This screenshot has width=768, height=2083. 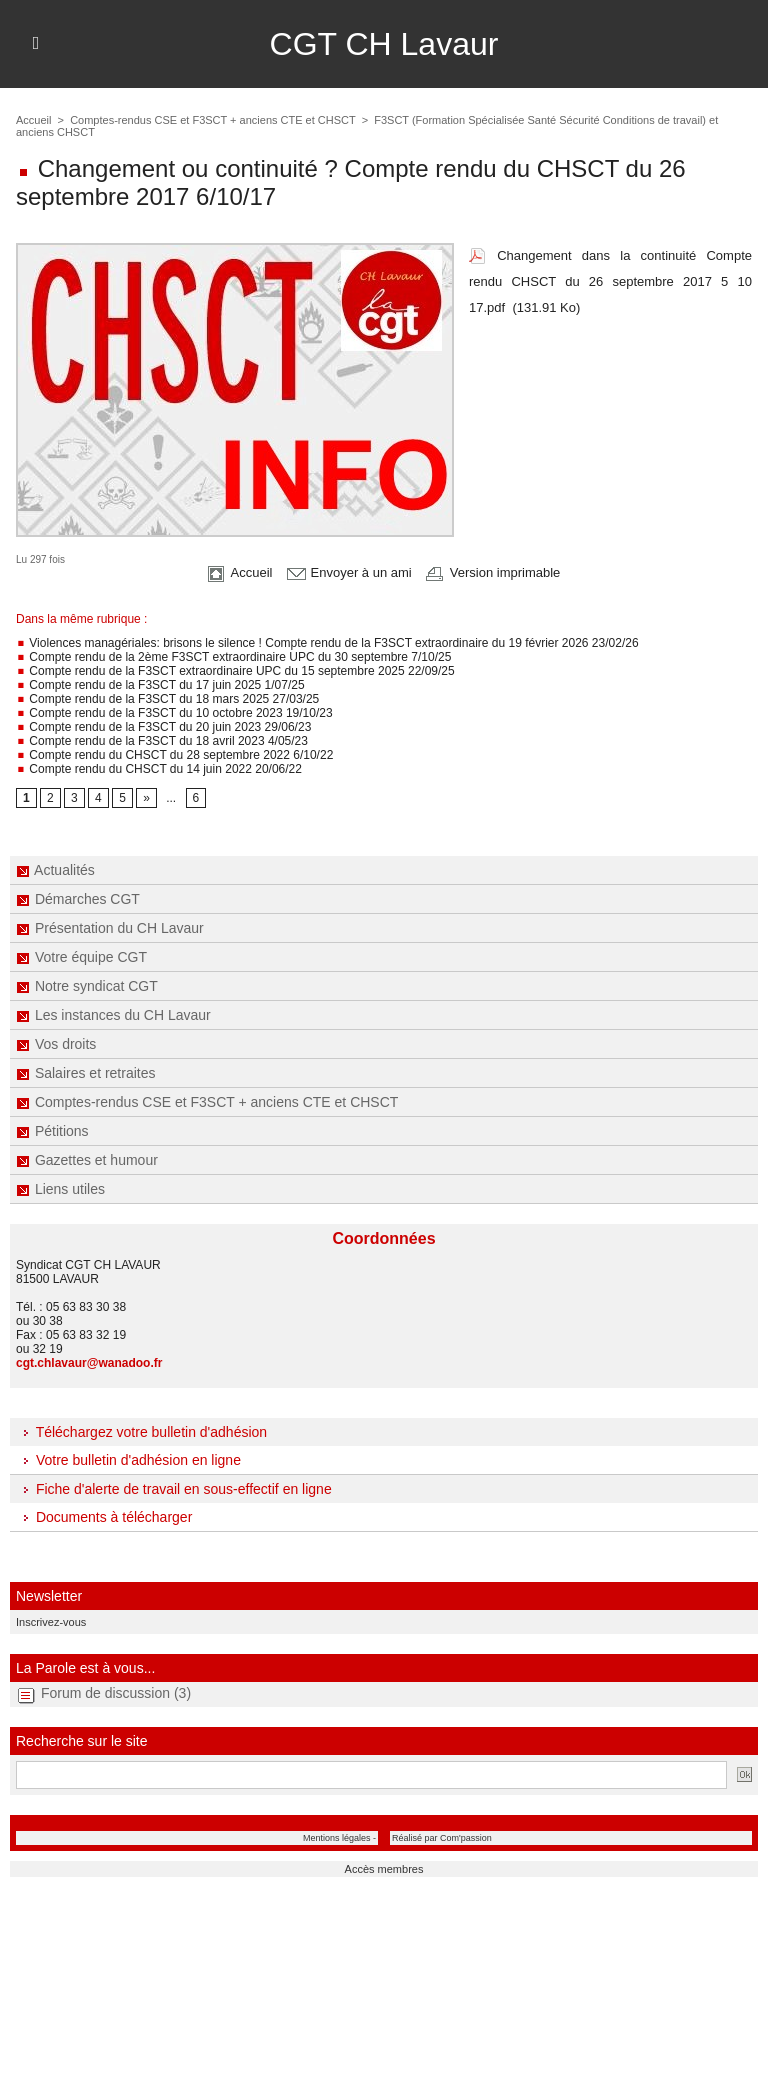 I want to click on Compte rendu de la F3SCT du 18 mars 2025 27/03/25, so click(x=167, y=699).